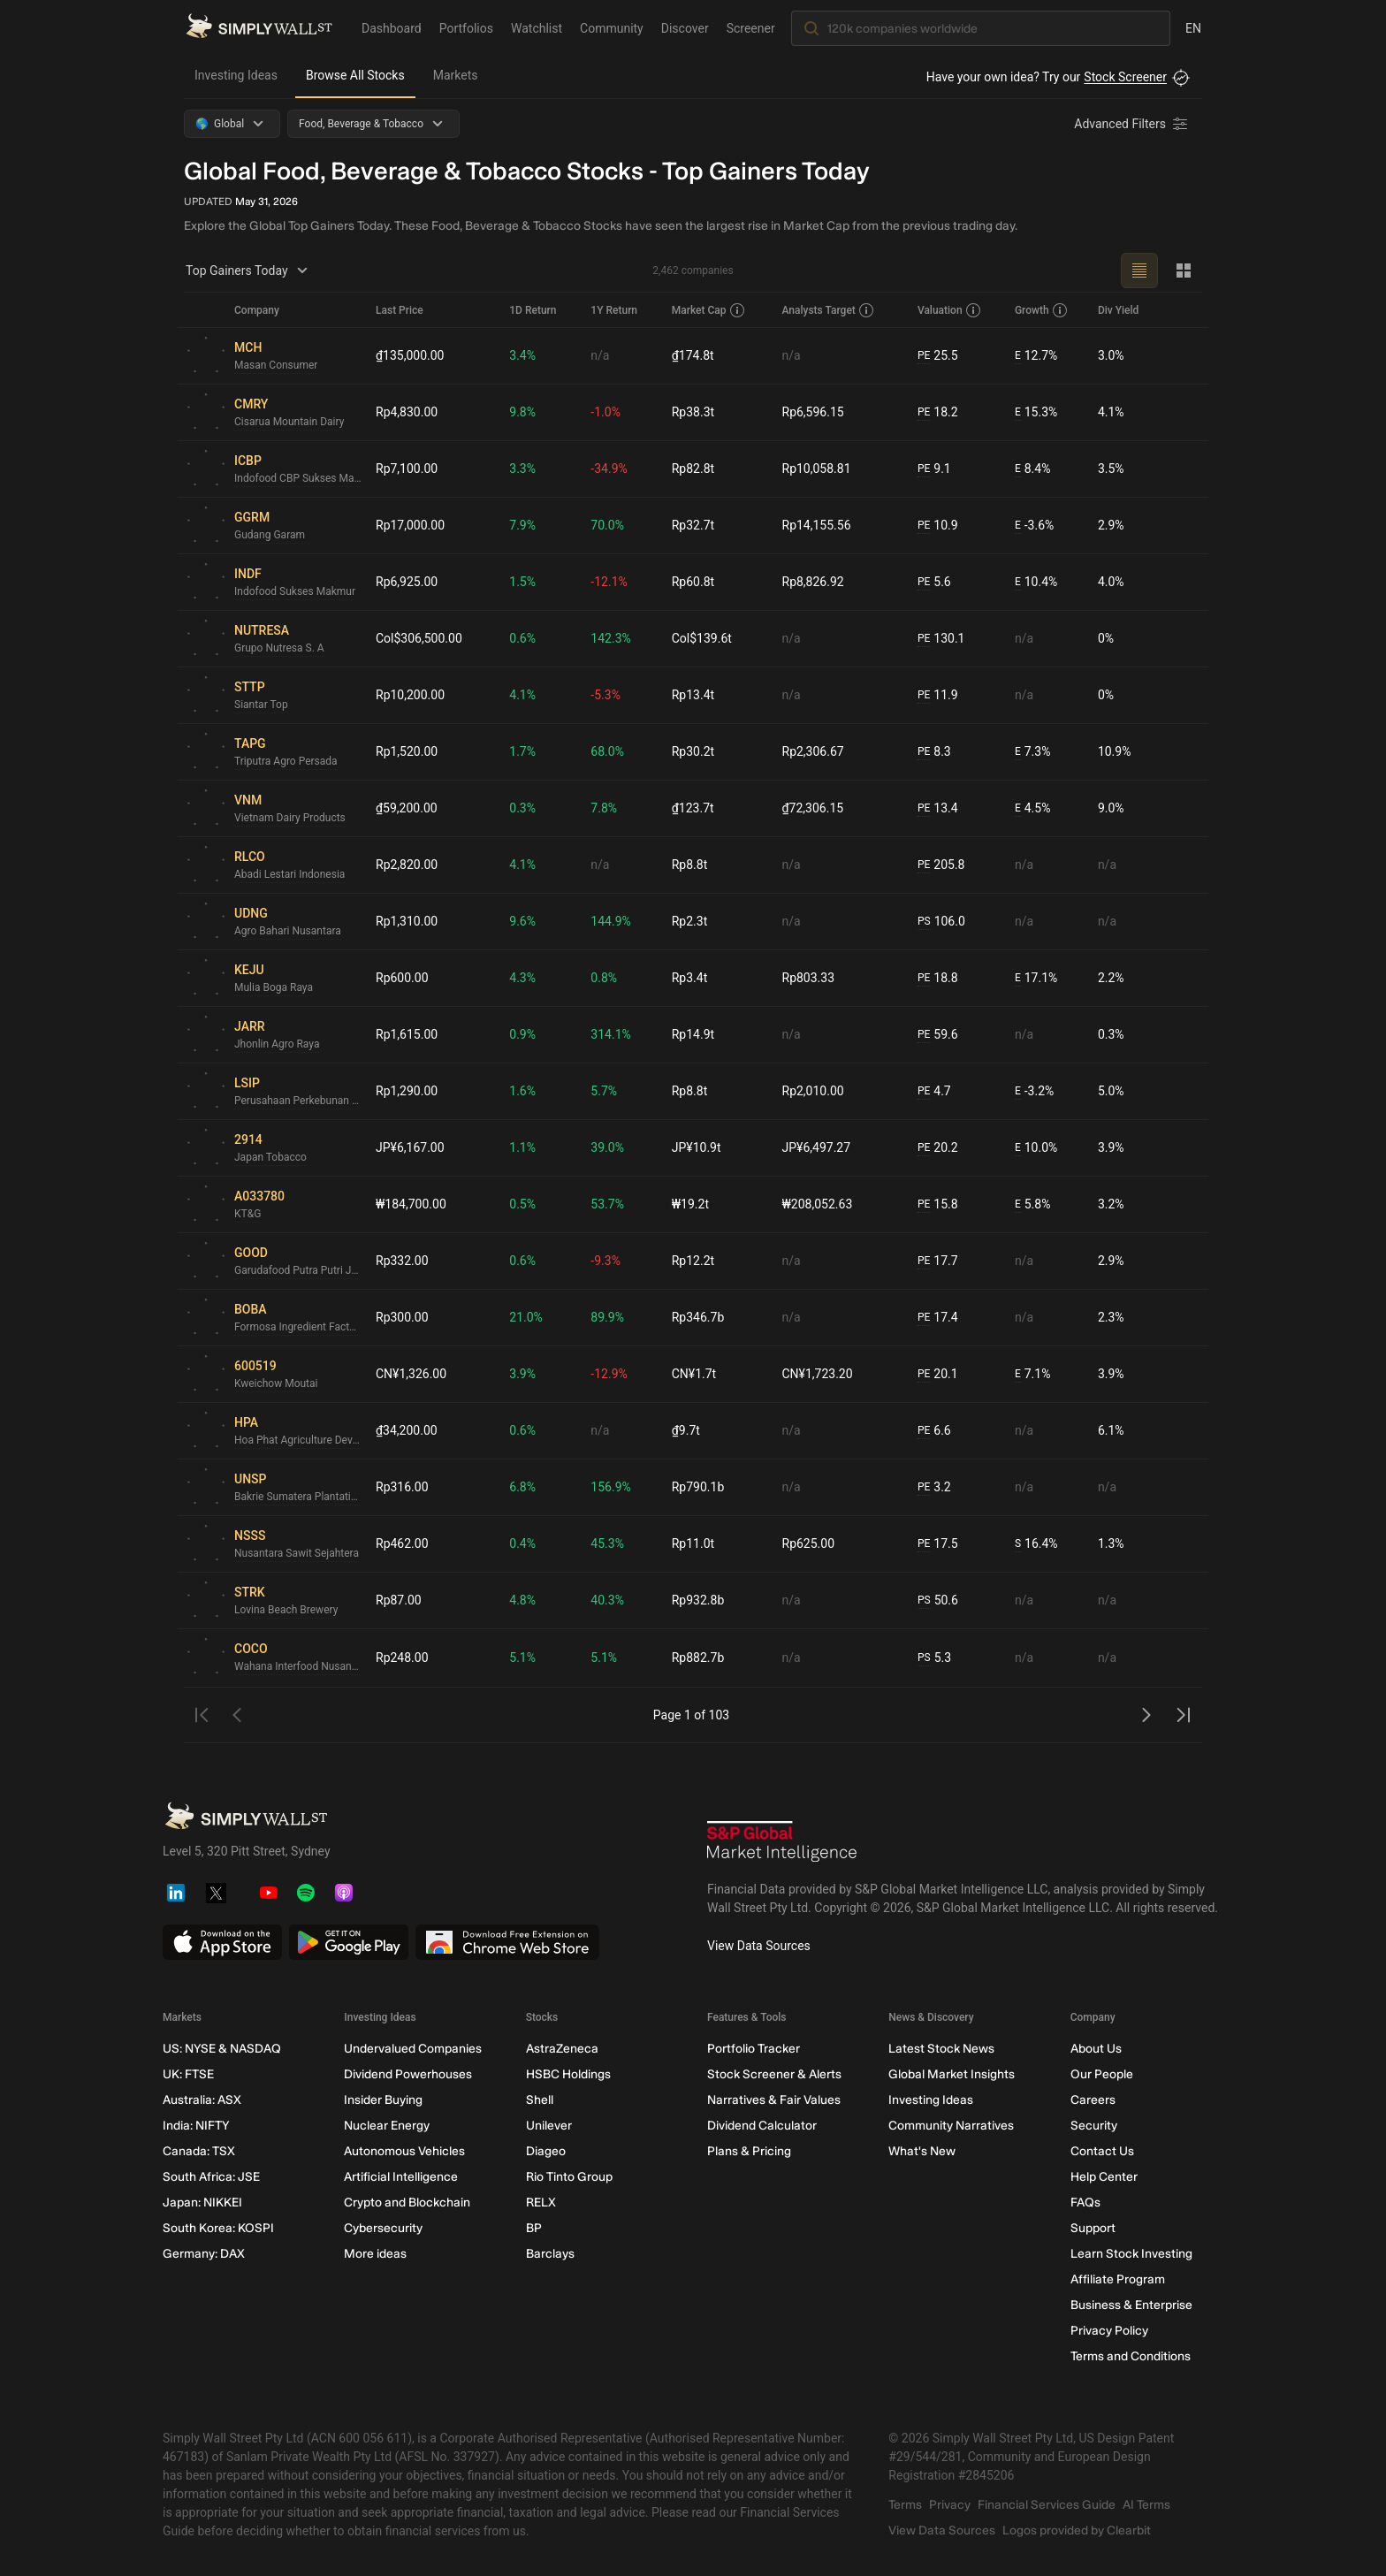 This screenshot has height=2576, width=1386. What do you see at coordinates (938, 978) in the screenshot?
I see `18.8` at bounding box center [938, 978].